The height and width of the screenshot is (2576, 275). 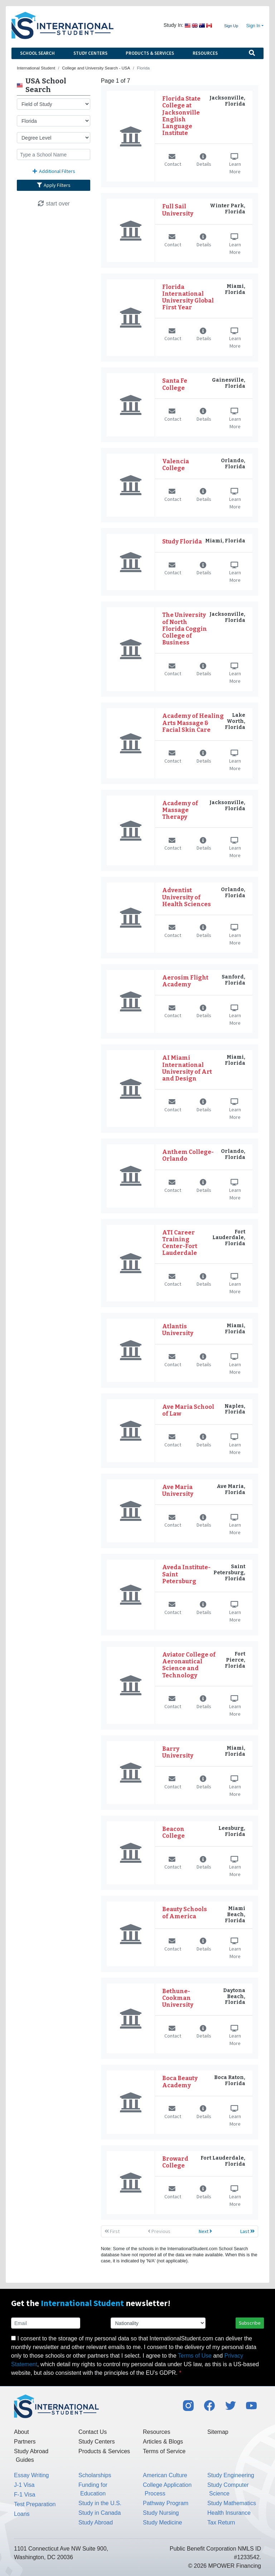 I want to click on Atlantis University, so click(x=177, y=1330).